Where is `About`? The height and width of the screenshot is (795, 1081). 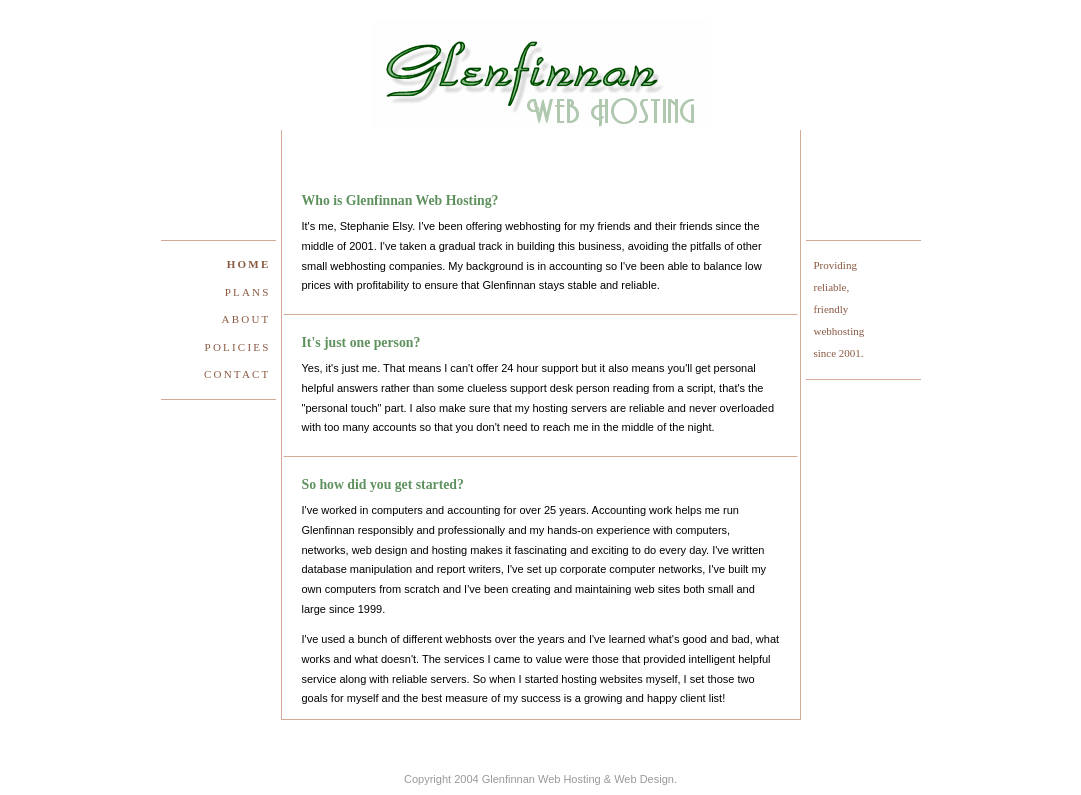
About is located at coordinates (246, 319).